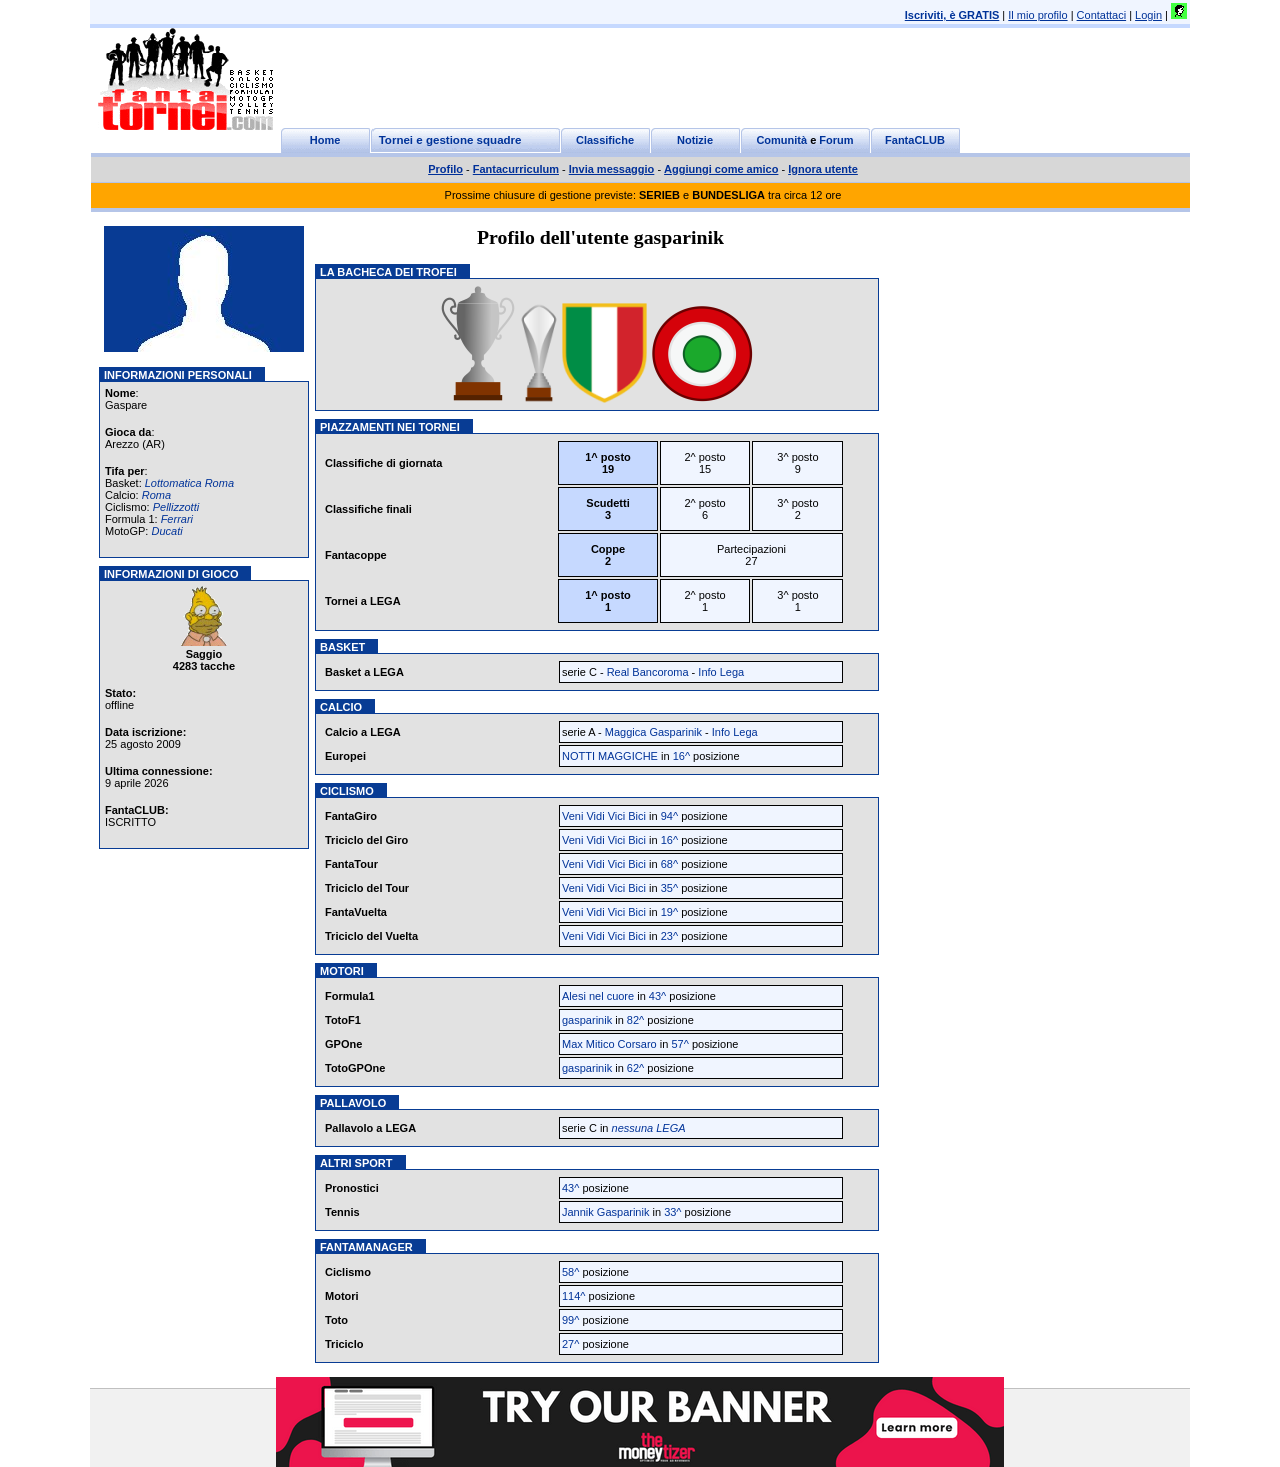 The height and width of the screenshot is (1467, 1280). I want to click on 35^, so click(669, 888).